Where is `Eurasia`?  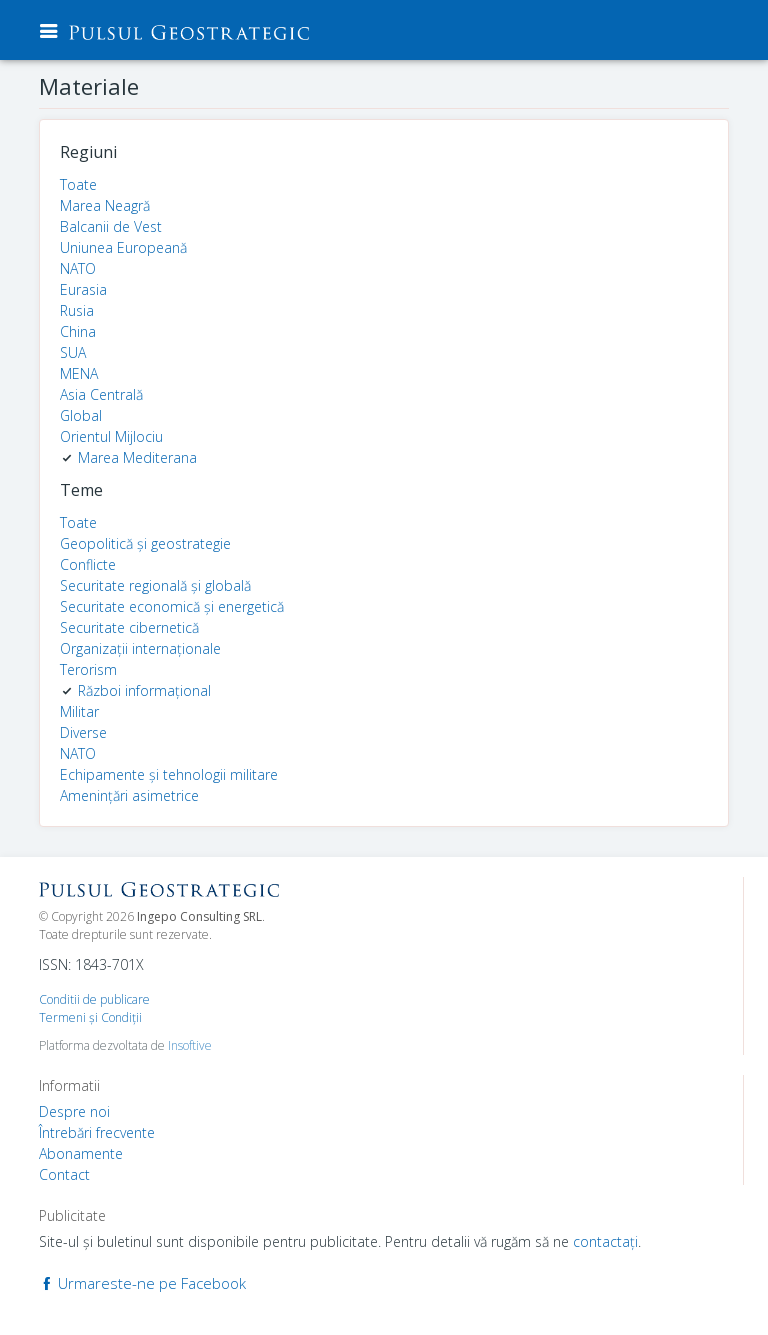 Eurasia is located at coordinates (83, 289).